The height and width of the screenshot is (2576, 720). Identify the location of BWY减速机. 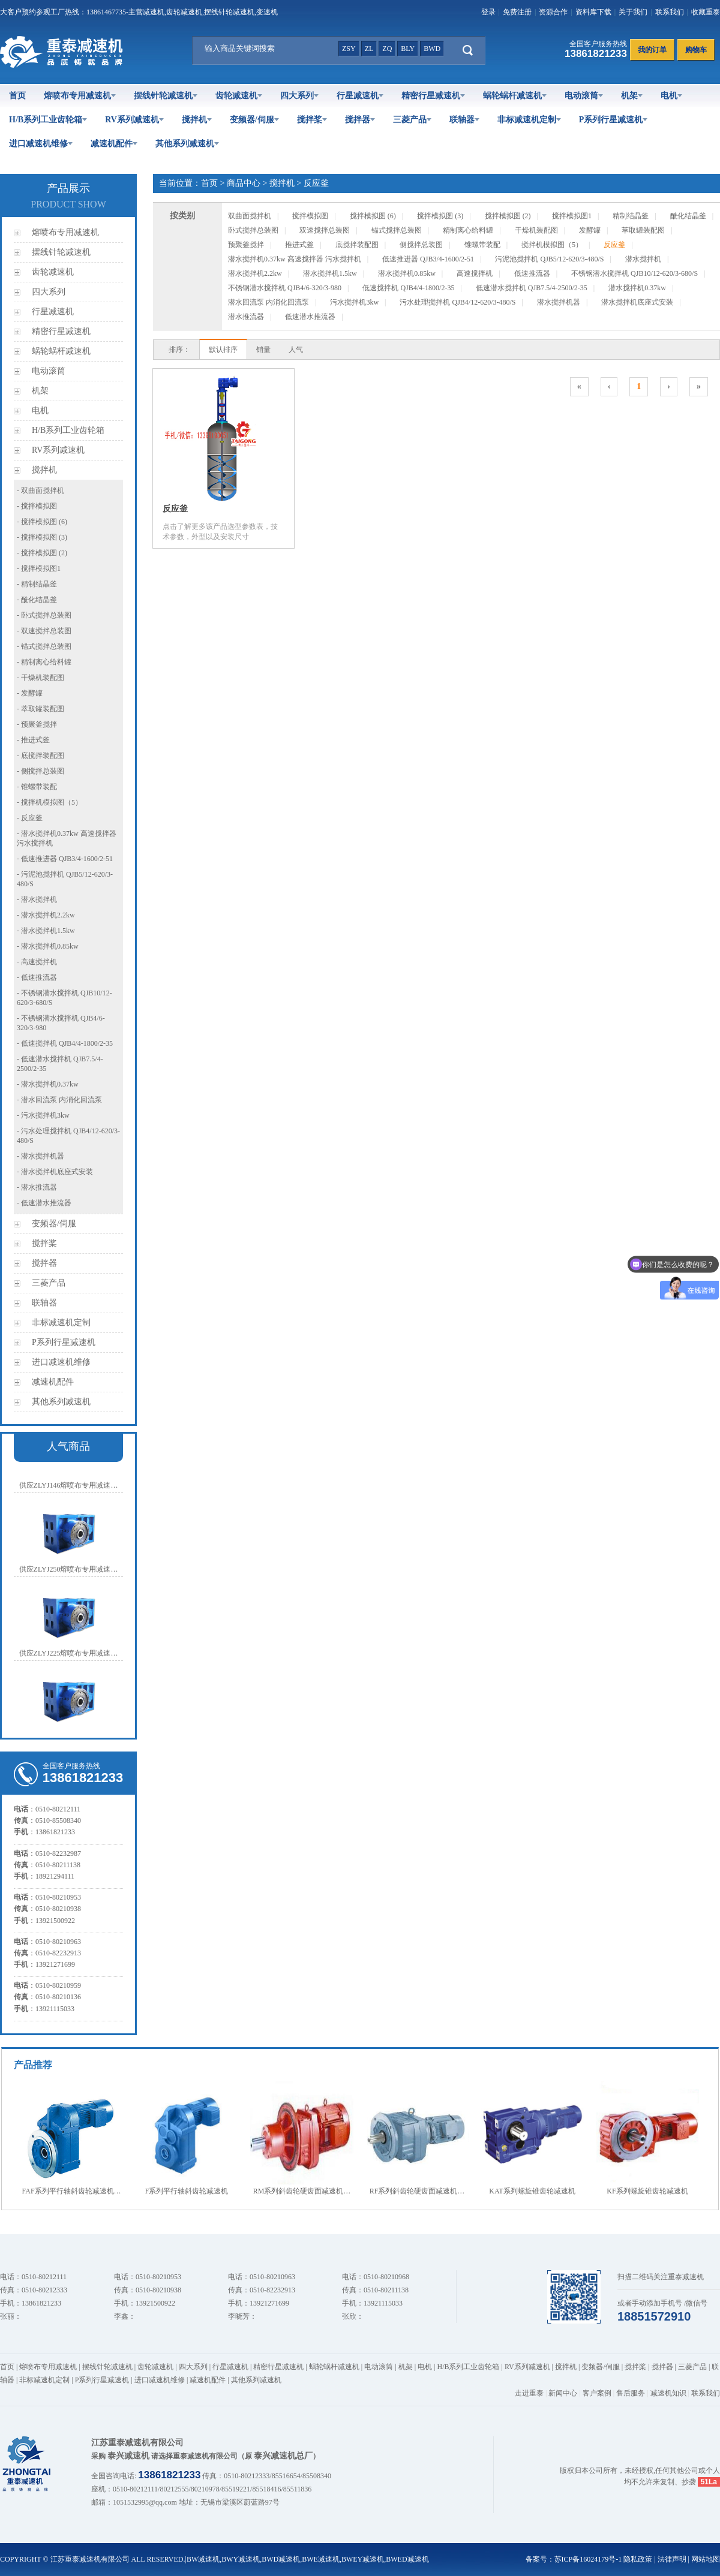
(240, 2559).